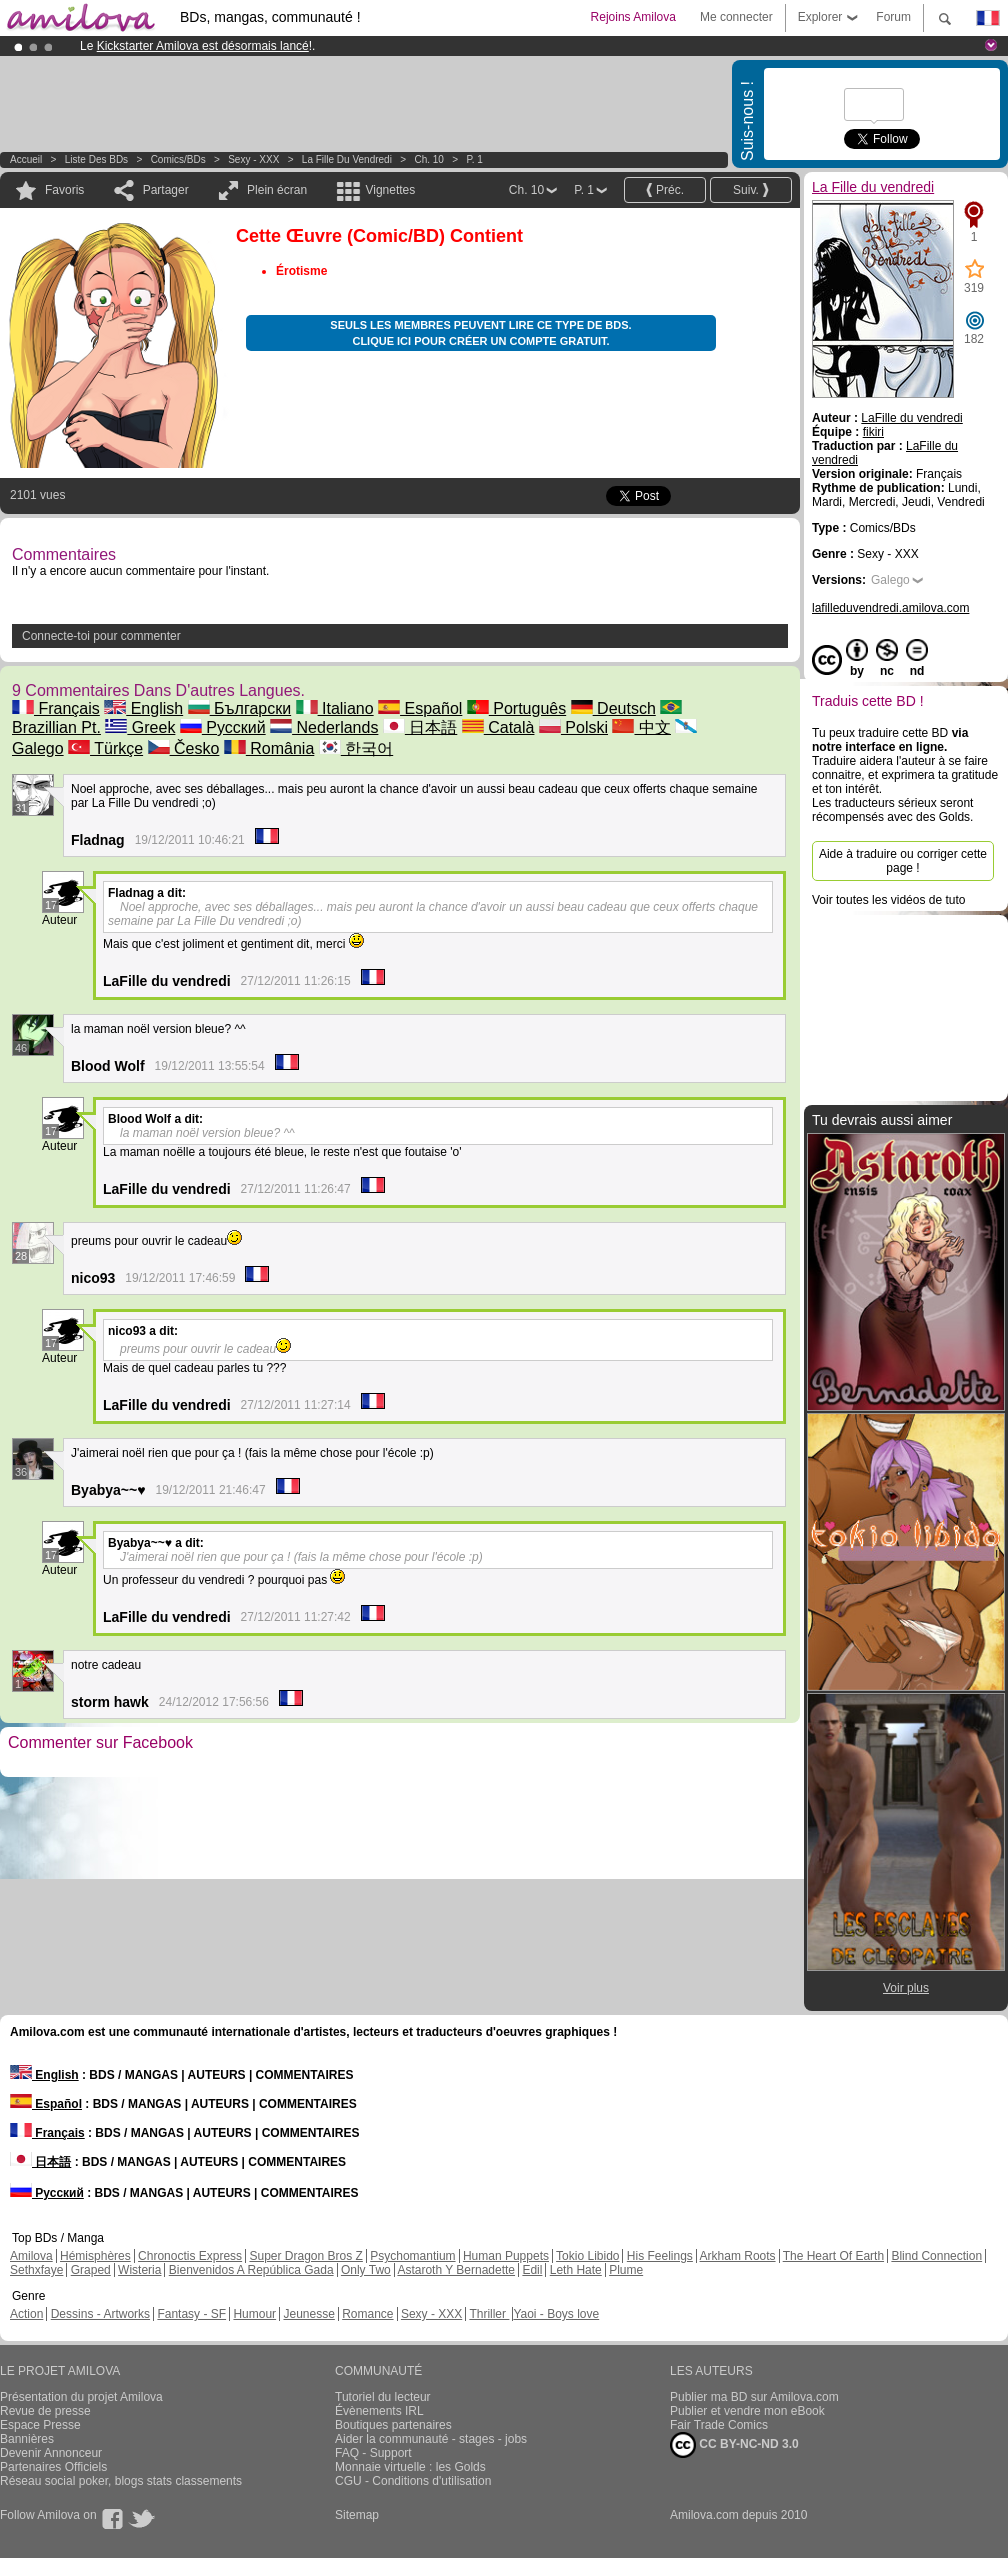 The image size is (1008, 2558). What do you see at coordinates (498, 727) in the screenshot?
I see `Català` at bounding box center [498, 727].